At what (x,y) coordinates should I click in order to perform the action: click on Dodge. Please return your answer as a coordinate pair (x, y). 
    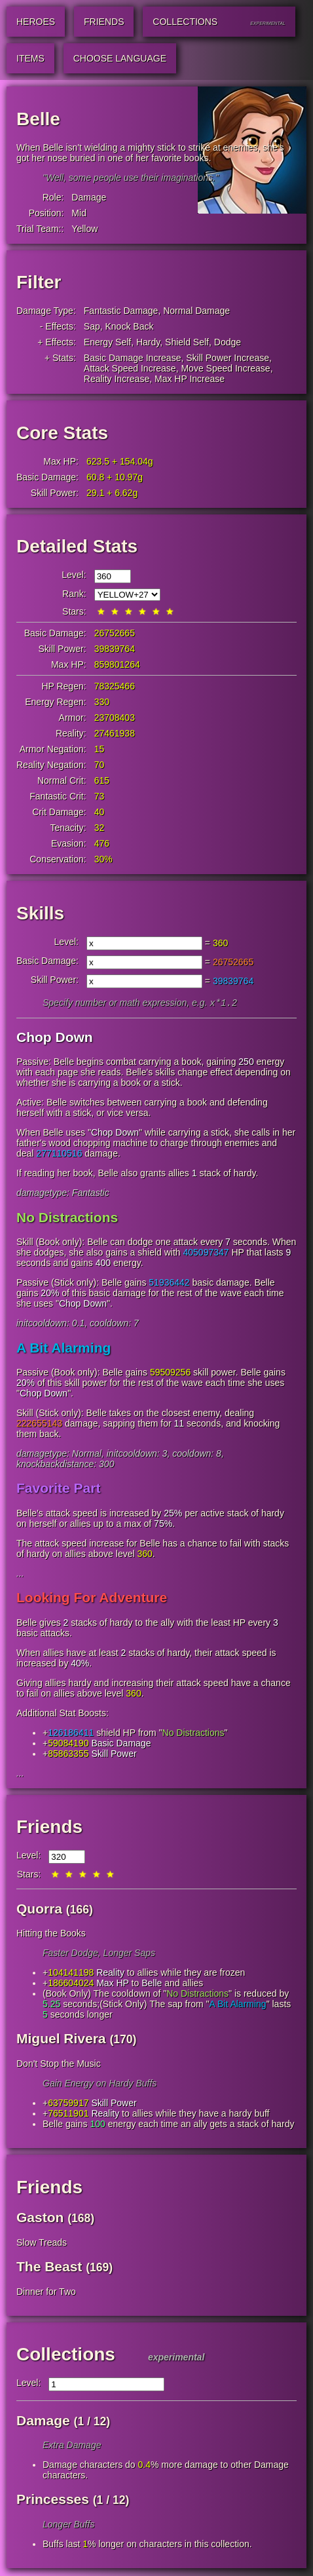
    Looking at the image, I should click on (227, 342).